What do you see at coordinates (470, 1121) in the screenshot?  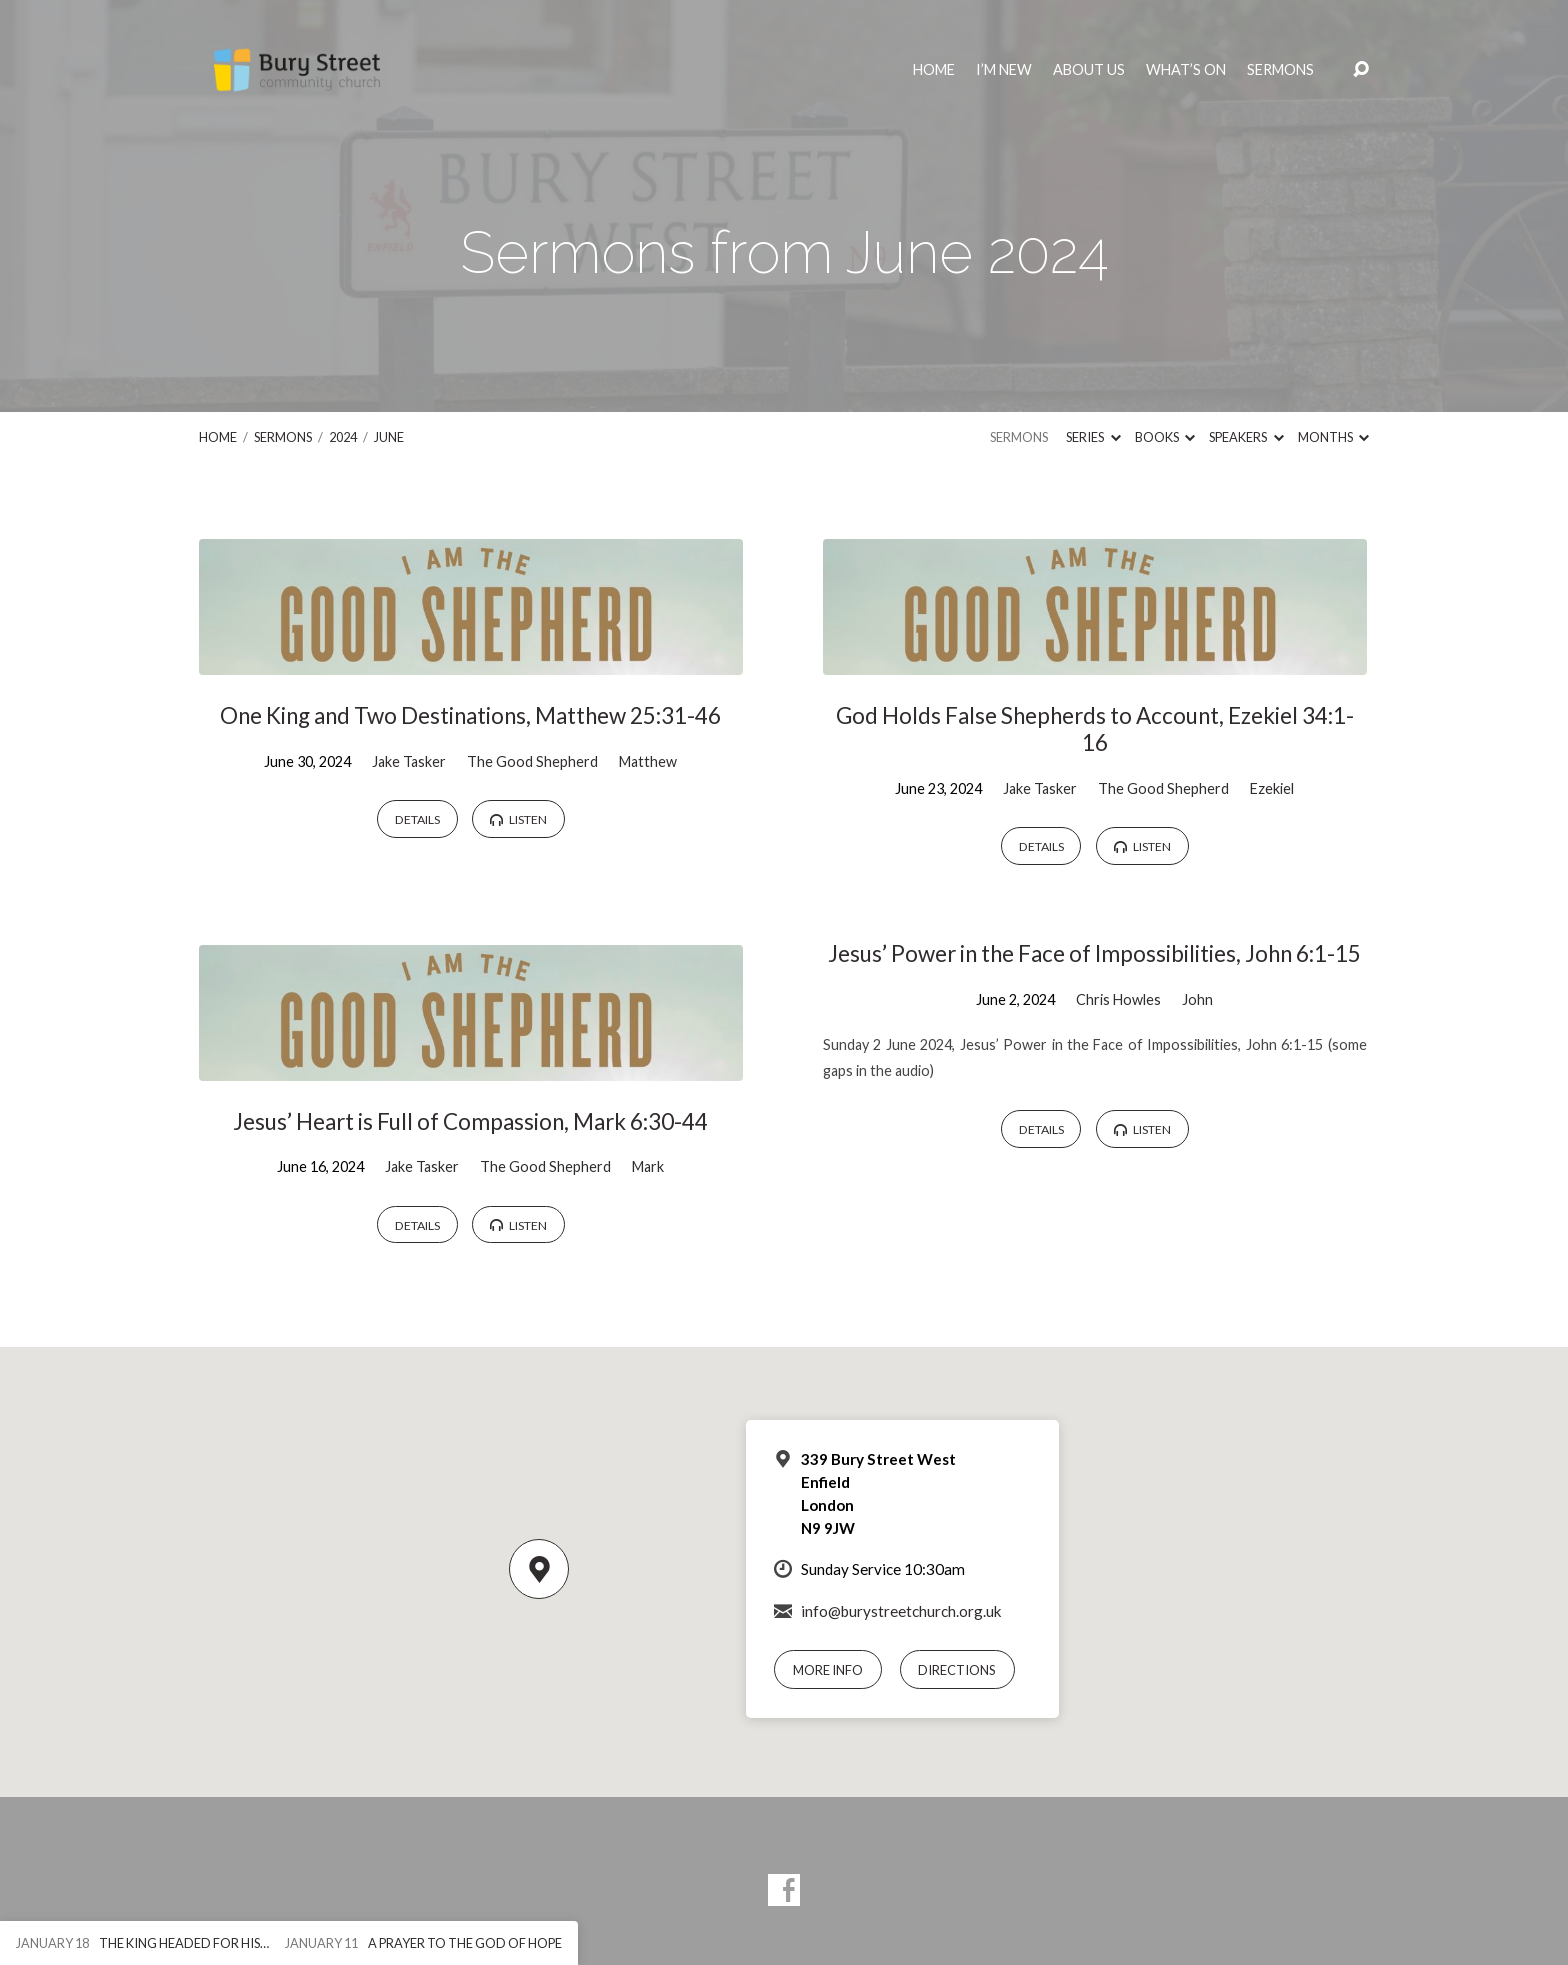 I see `Jesus’ Heart is Full of Compassion, Mark 6:30-44` at bounding box center [470, 1121].